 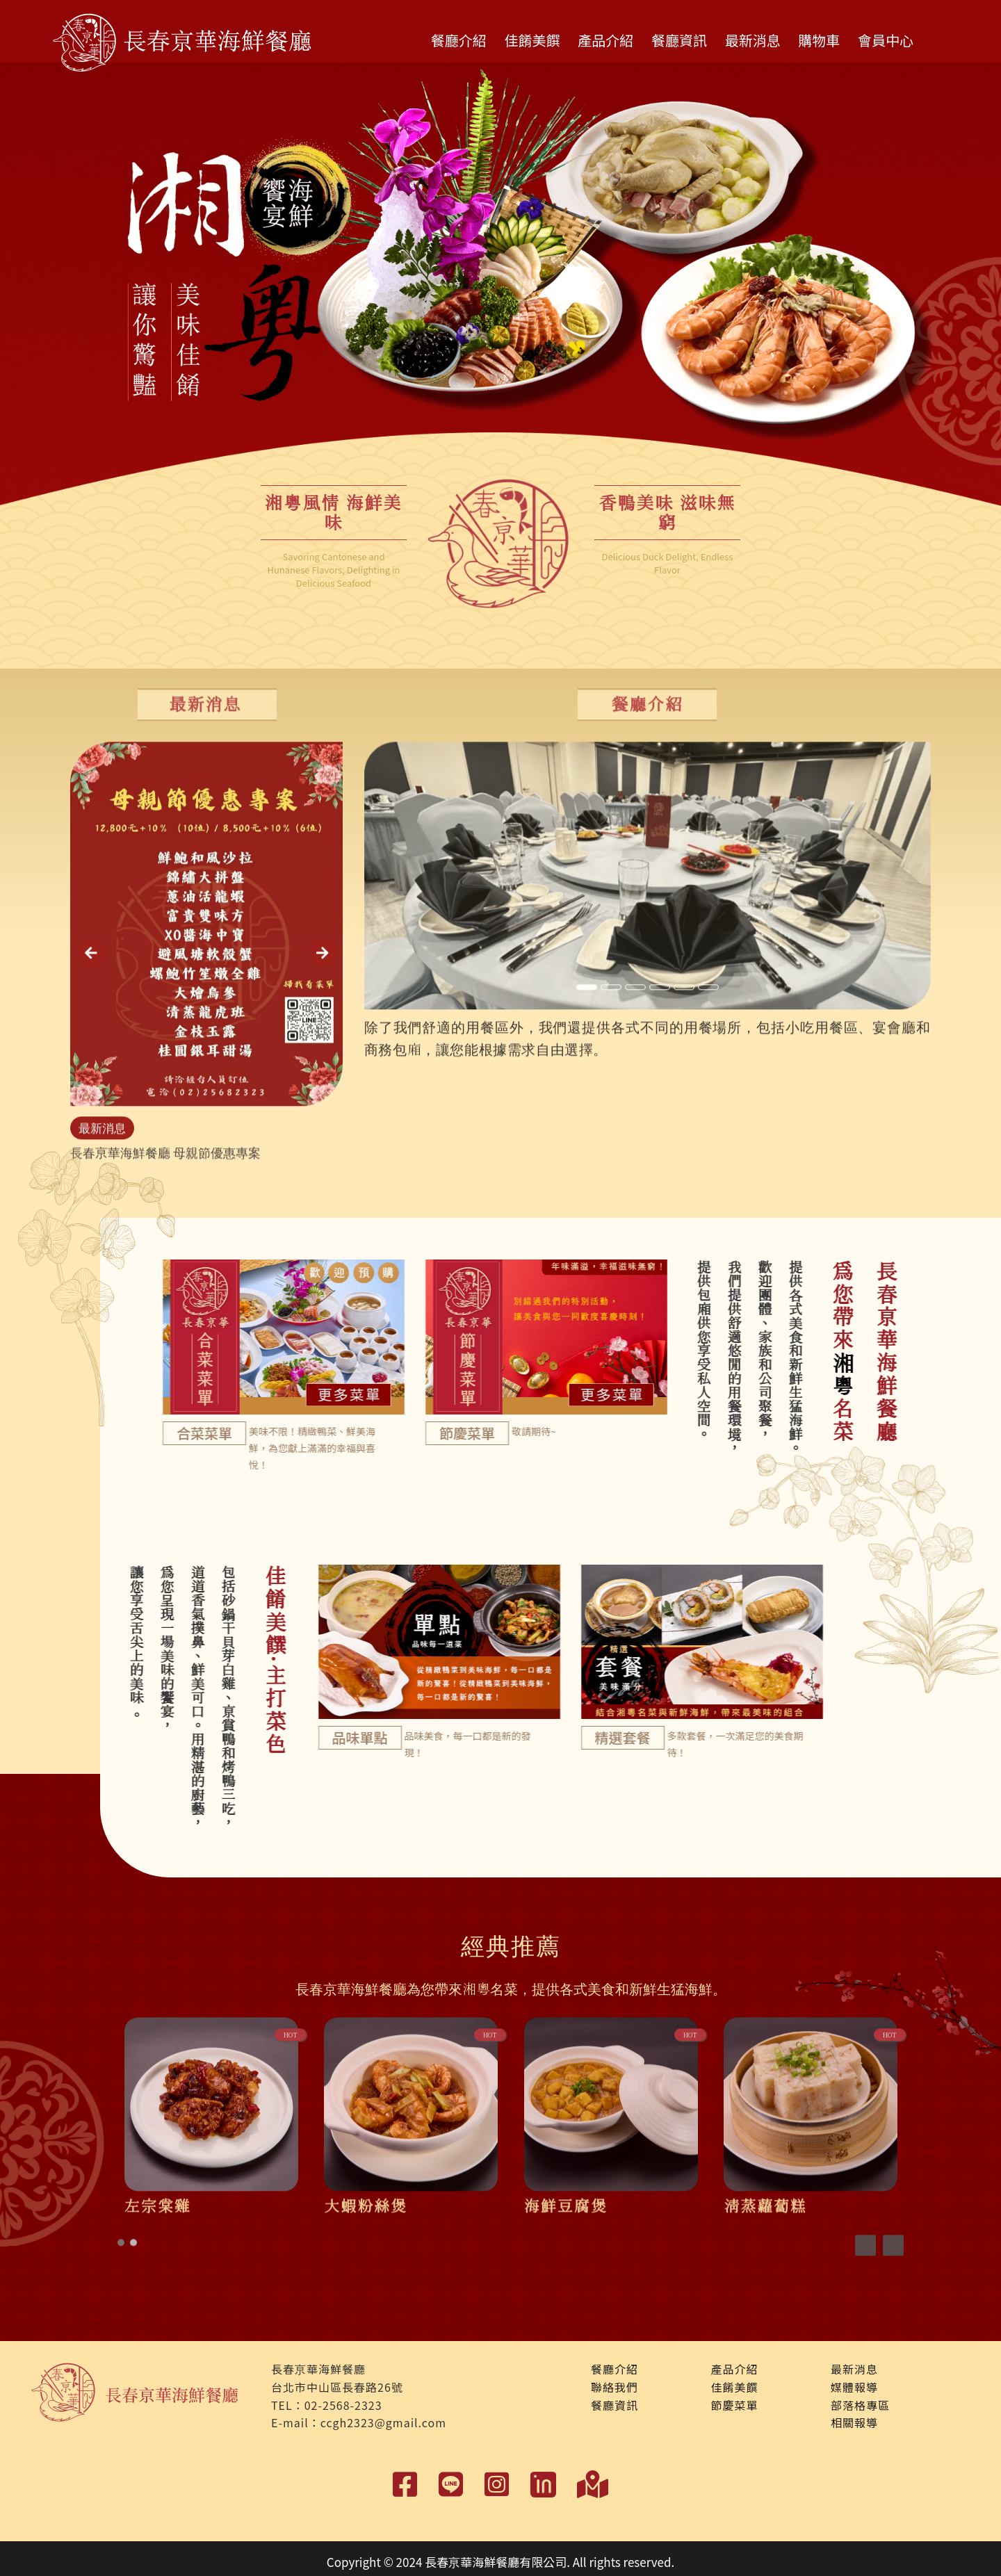 I want to click on 節慶菜單, so click(x=734, y=2404).